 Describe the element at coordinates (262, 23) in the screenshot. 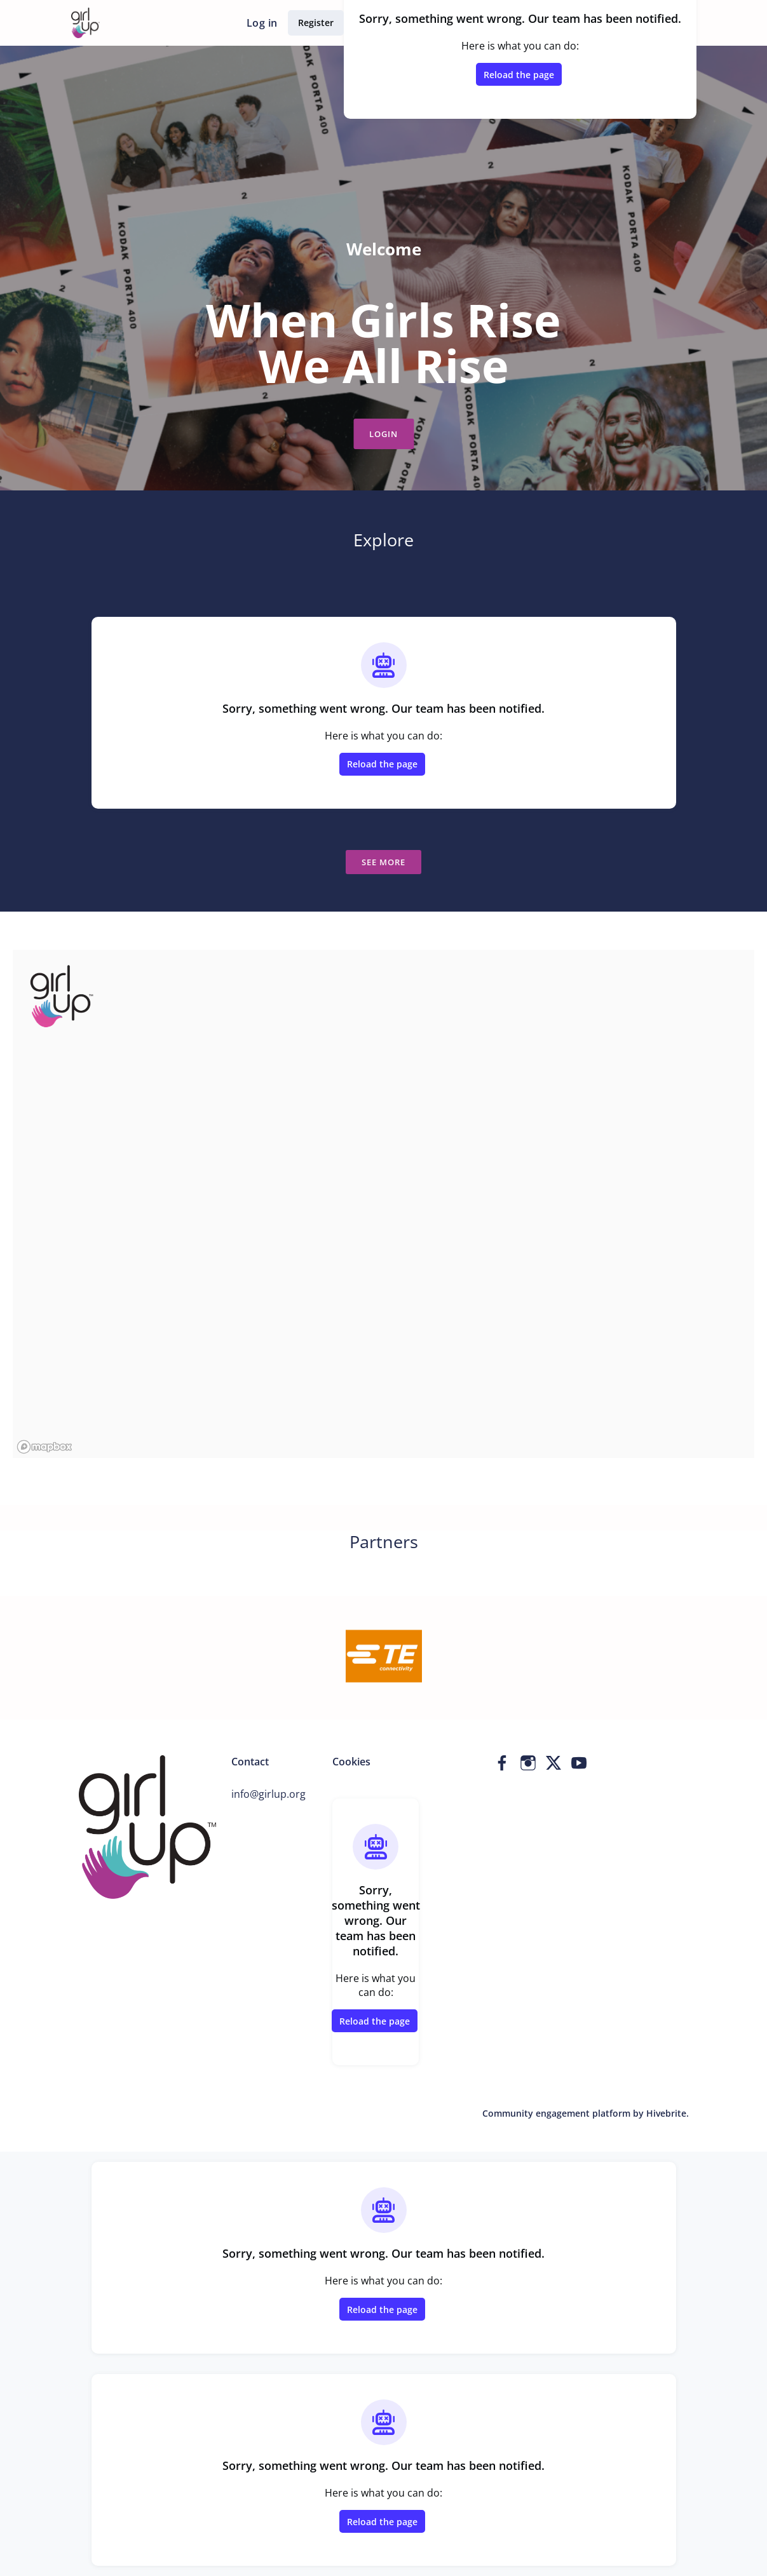

I see `Log in` at that location.